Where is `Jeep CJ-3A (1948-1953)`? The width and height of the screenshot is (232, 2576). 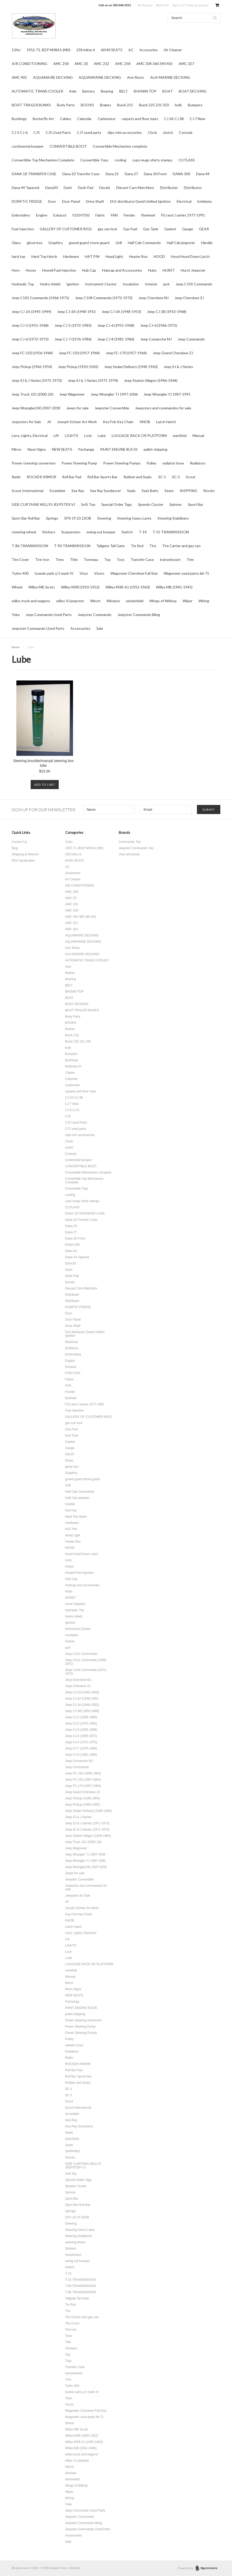
Jeep CJ-3A (1948-1953) is located at coordinates (121, 311).